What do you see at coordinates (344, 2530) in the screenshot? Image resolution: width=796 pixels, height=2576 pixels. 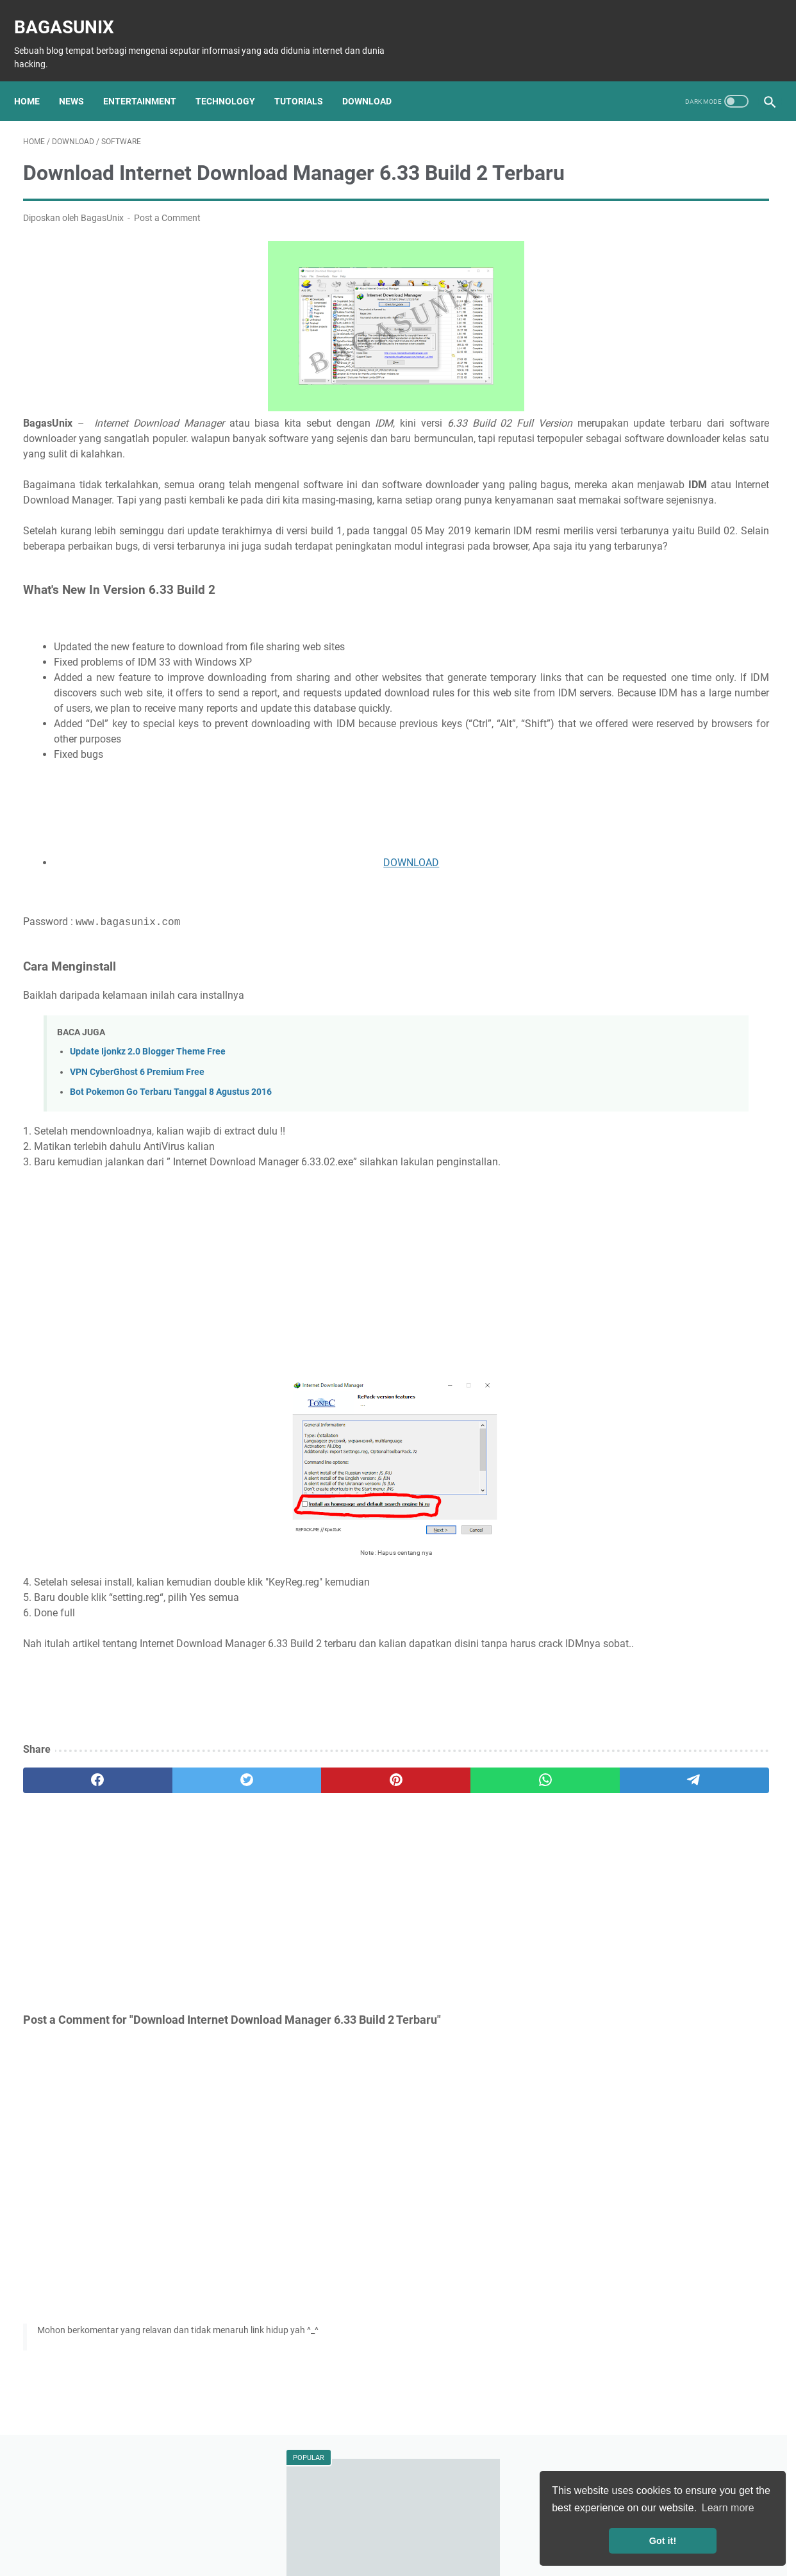 I see `Disclaimer` at bounding box center [344, 2530].